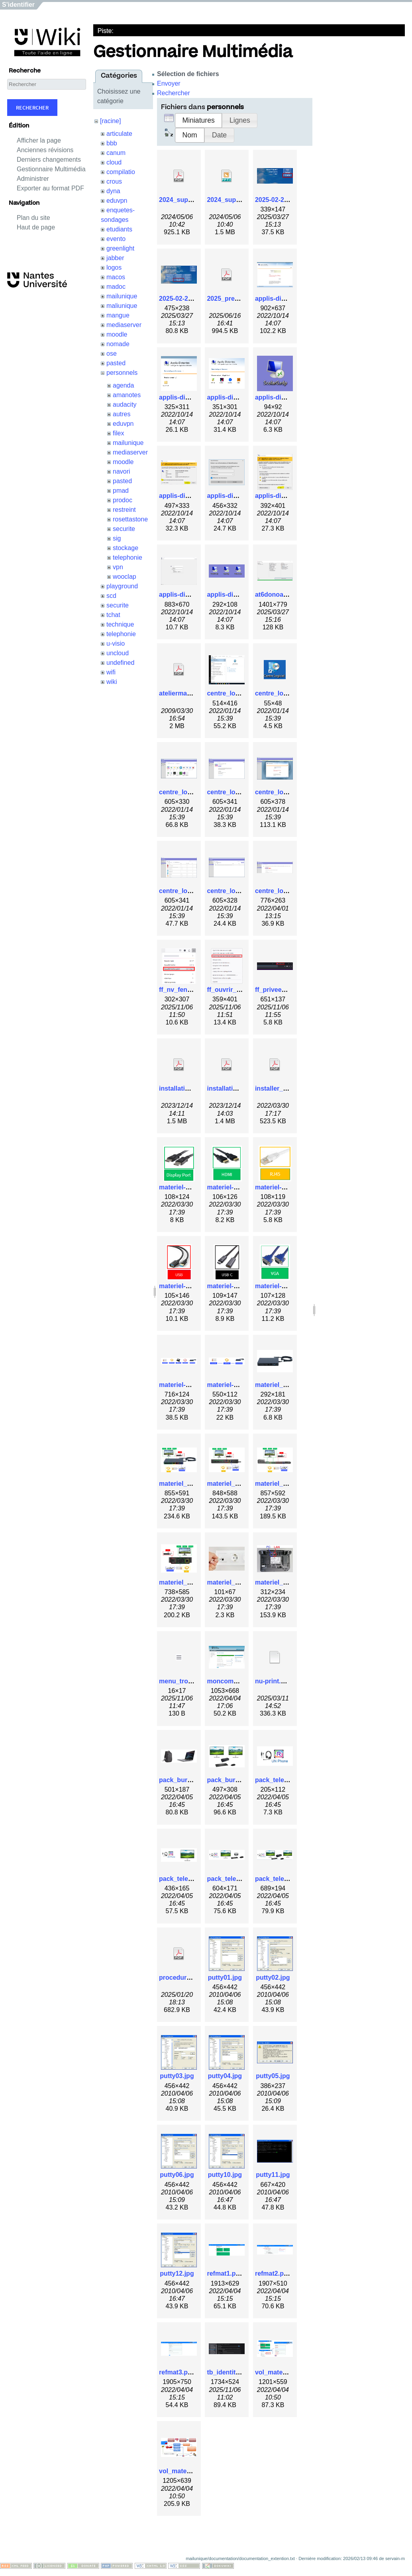 The width and height of the screenshot is (412, 2576). Describe the element at coordinates (116, 363) in the screenshot. I see `pasted` at that location.